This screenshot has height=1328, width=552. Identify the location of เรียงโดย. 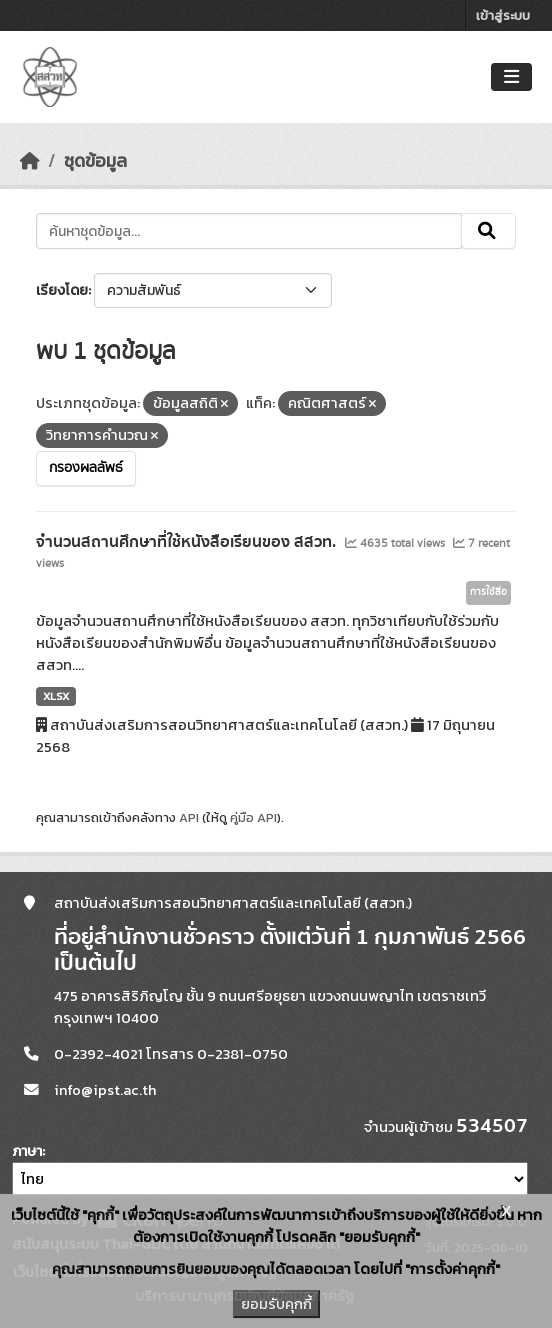
(62, 290).